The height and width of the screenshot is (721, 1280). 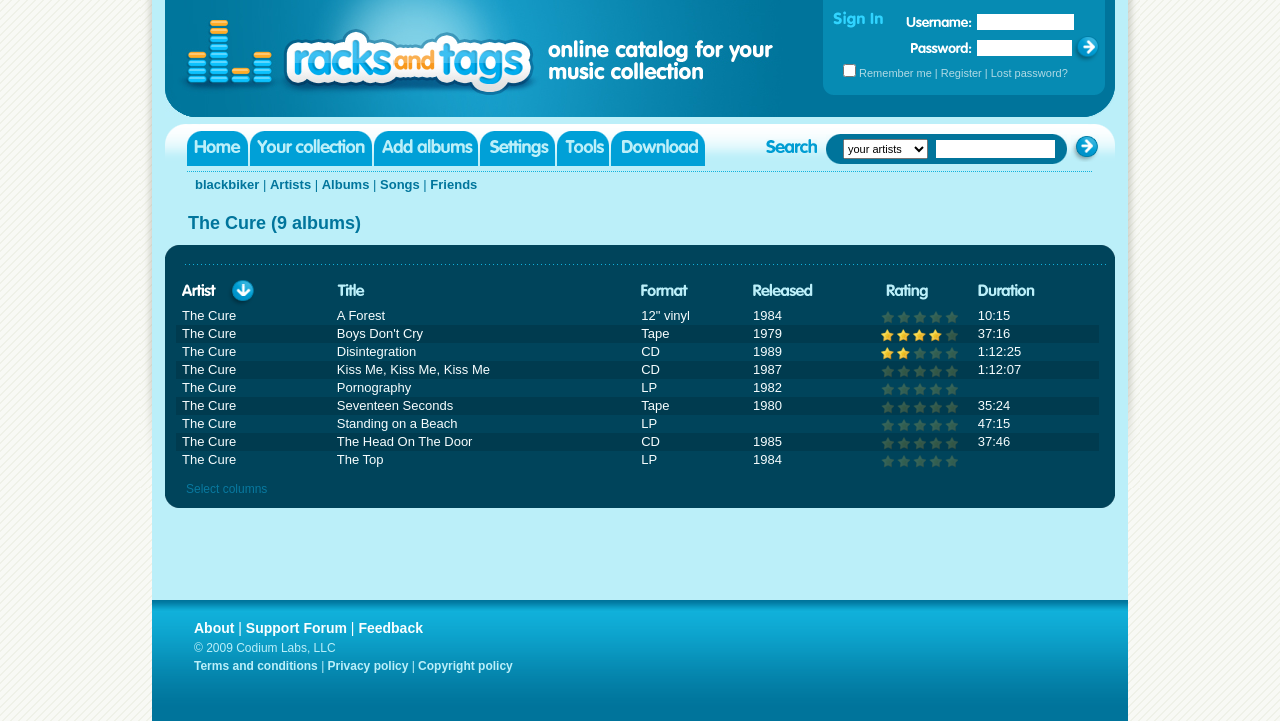 What do you see at coordinates (296, 628) in the screenshot?
I see `Support Forum` at bounding box center [296, 628].